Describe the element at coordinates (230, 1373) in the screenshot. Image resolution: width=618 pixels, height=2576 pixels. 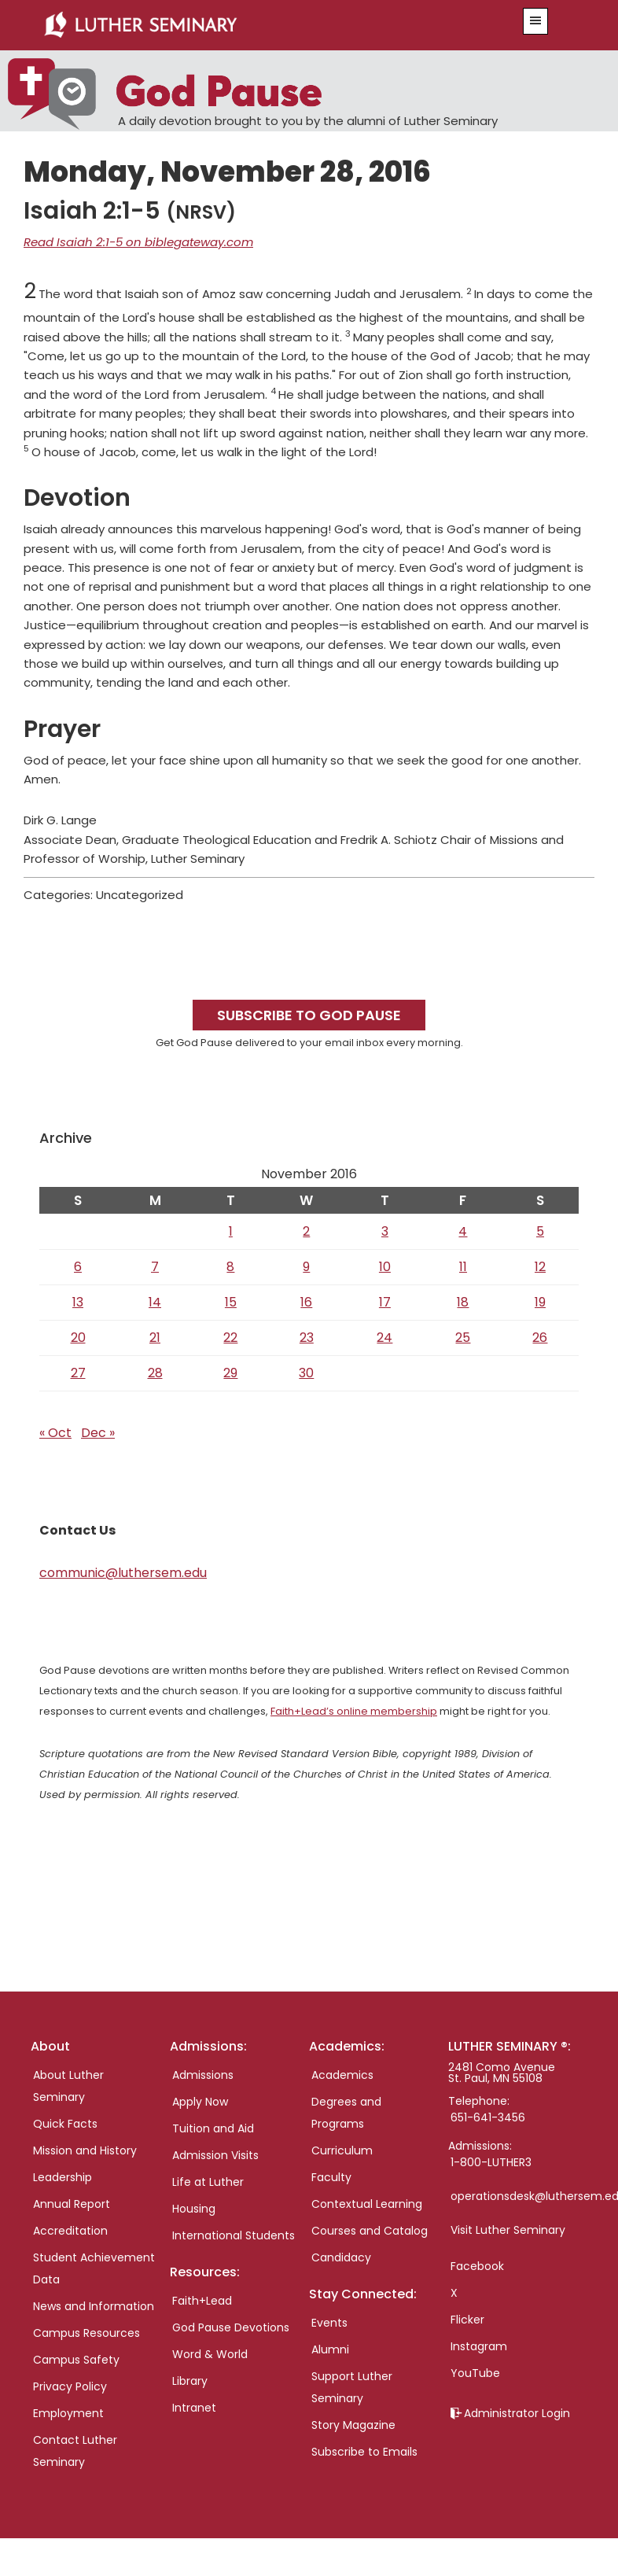
I see `29 [Posts published on November 29, 2016]` at that location.